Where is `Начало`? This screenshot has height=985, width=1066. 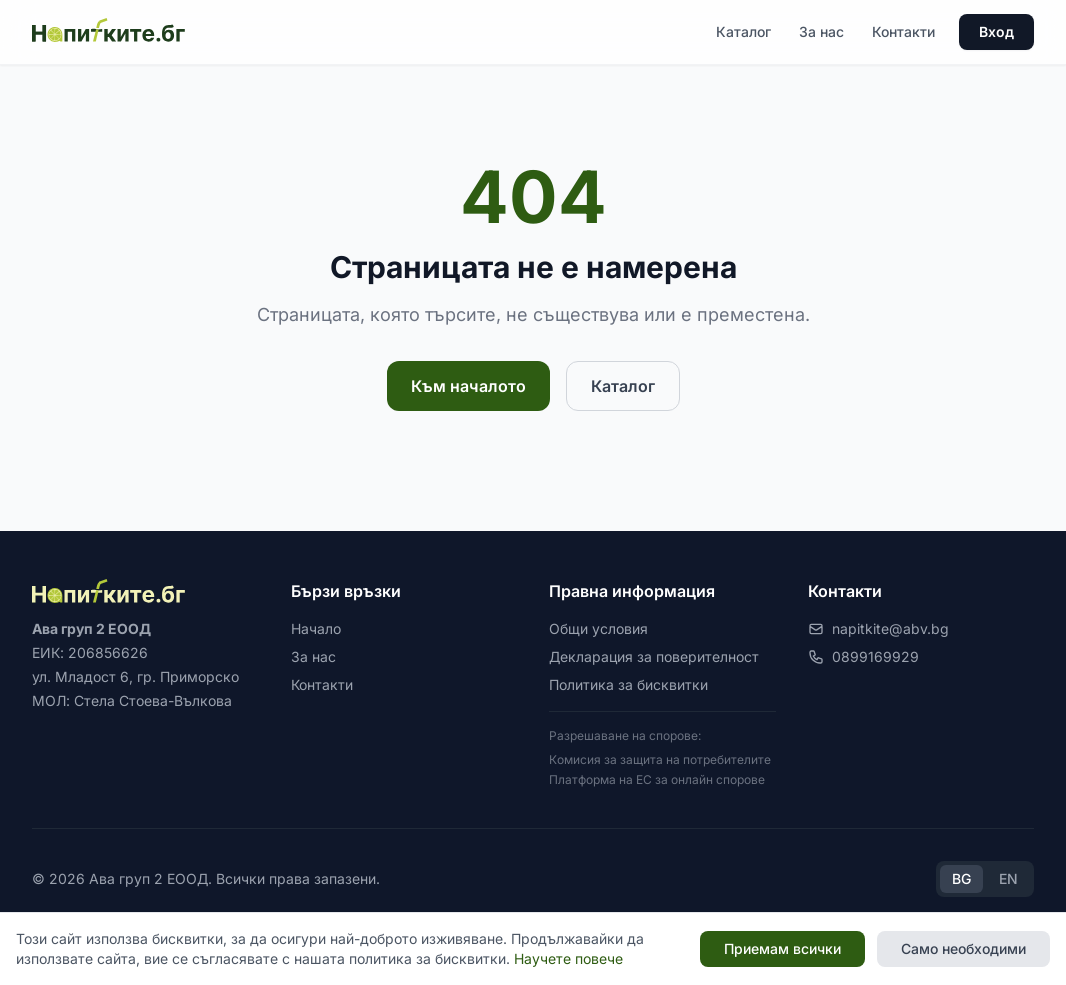
Начало is located at coordinates (316, 628).